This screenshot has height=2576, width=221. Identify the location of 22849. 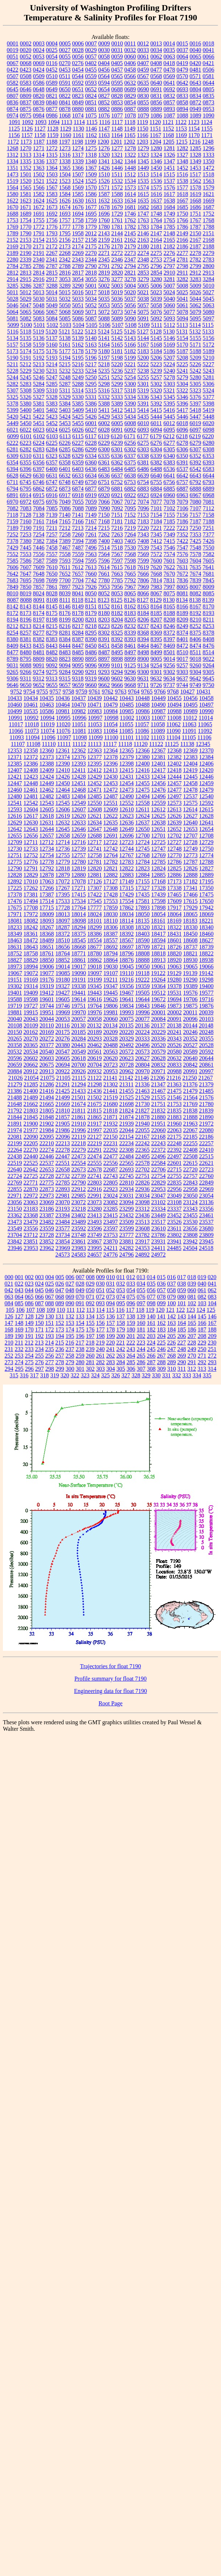
(206, 1182).